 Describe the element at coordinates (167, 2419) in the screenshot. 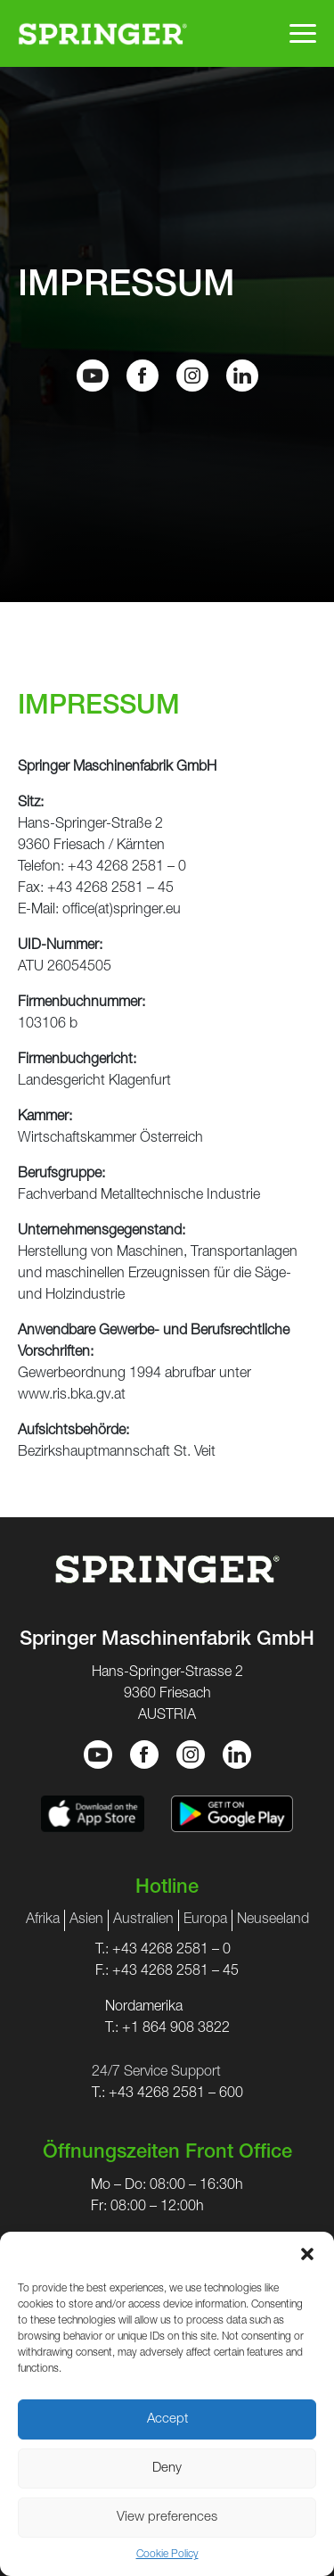

I see `Accept` at that location.